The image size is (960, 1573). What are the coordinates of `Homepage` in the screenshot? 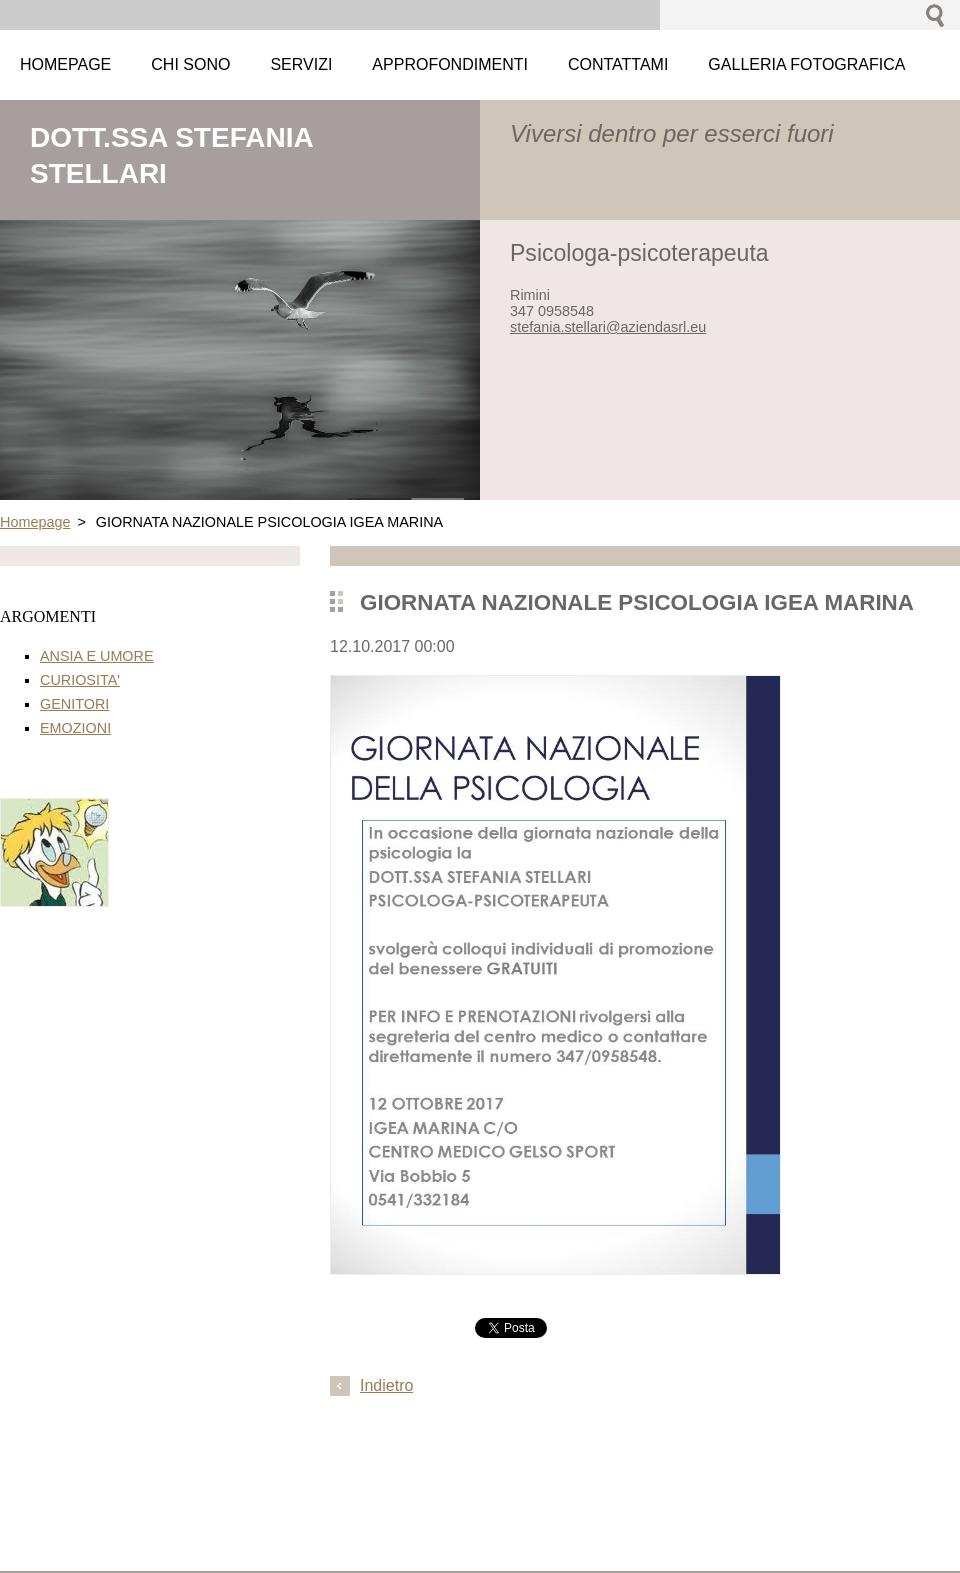 It's located at (35, 522).